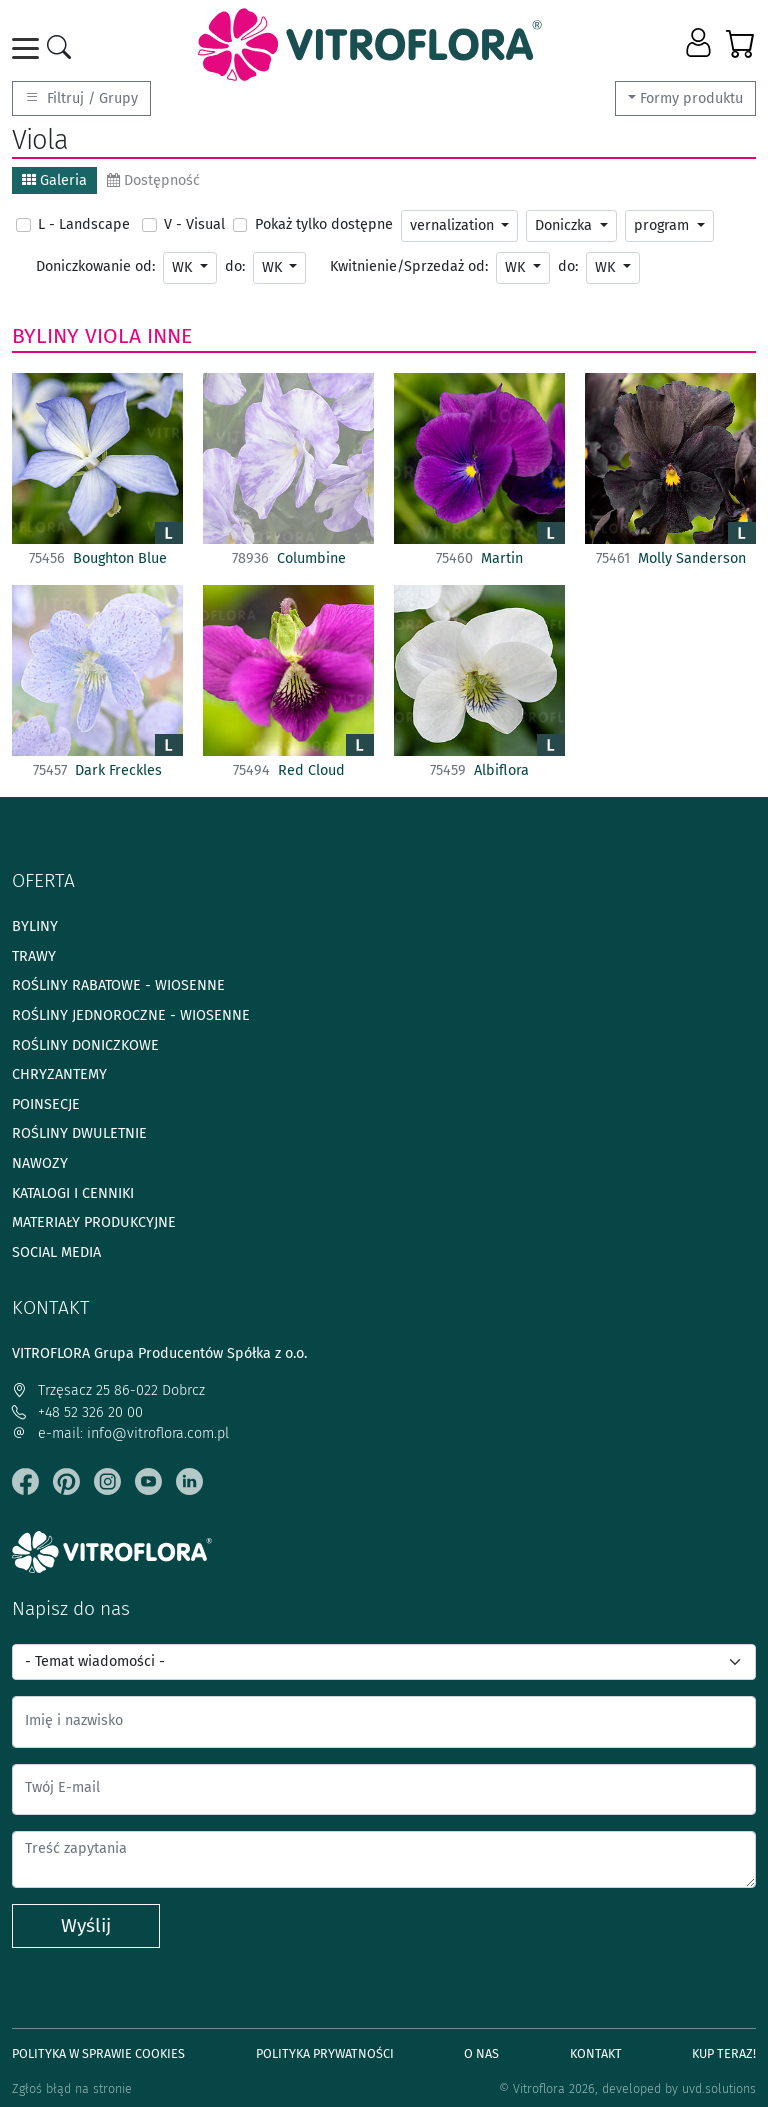 The height and width of the screenshot is (2107, 768). What do you see at coordinates (77, 1412) in the screenshot?
I see `+48 52 326 20 00` at bounding box center [77, 1412].